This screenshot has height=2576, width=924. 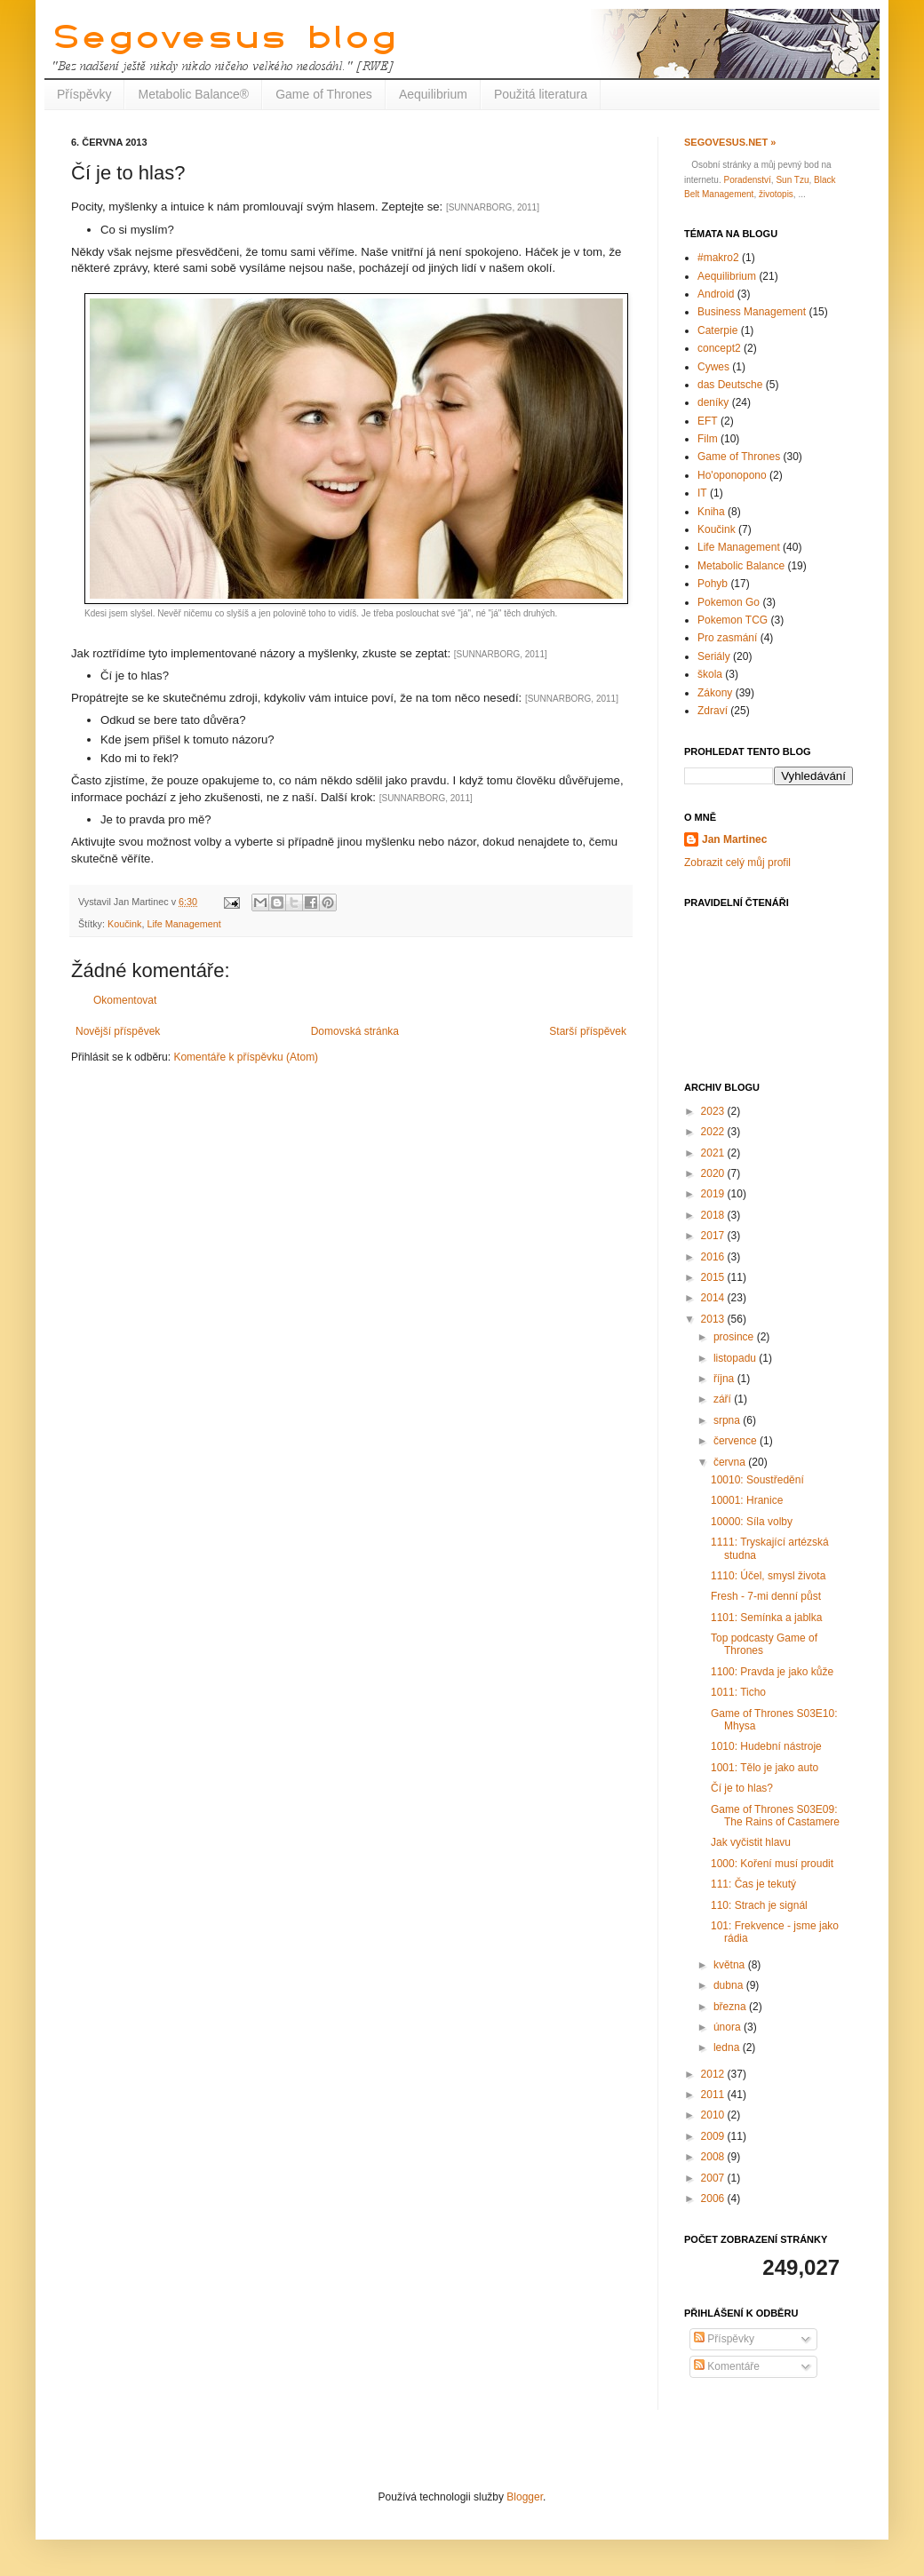 What do you see at coordinates (734, 839) in the screenshot?
I see `Jan Martinec` at bounding box center [734, 839].